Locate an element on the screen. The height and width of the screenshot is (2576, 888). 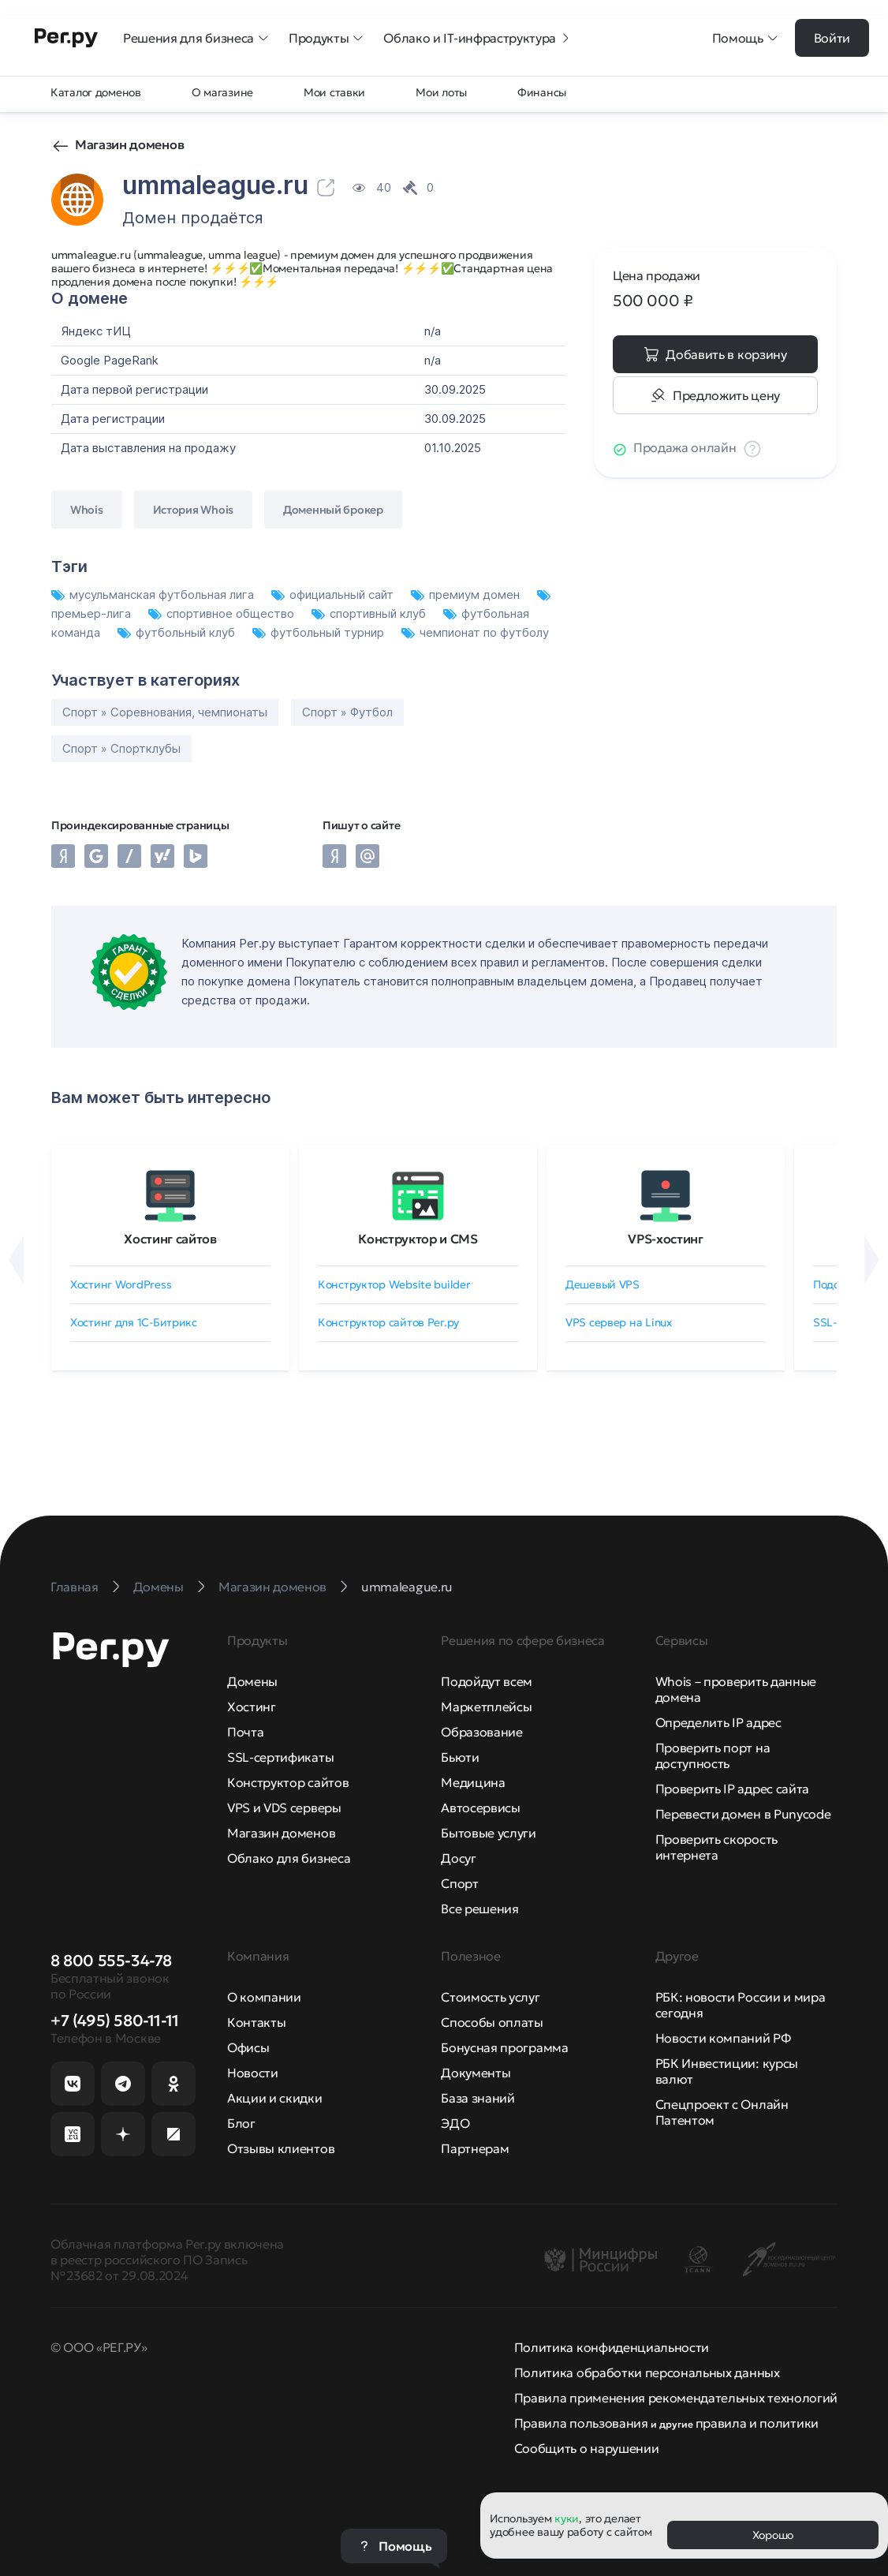
Бытовые услуги is located at coordinates (488, 1833).